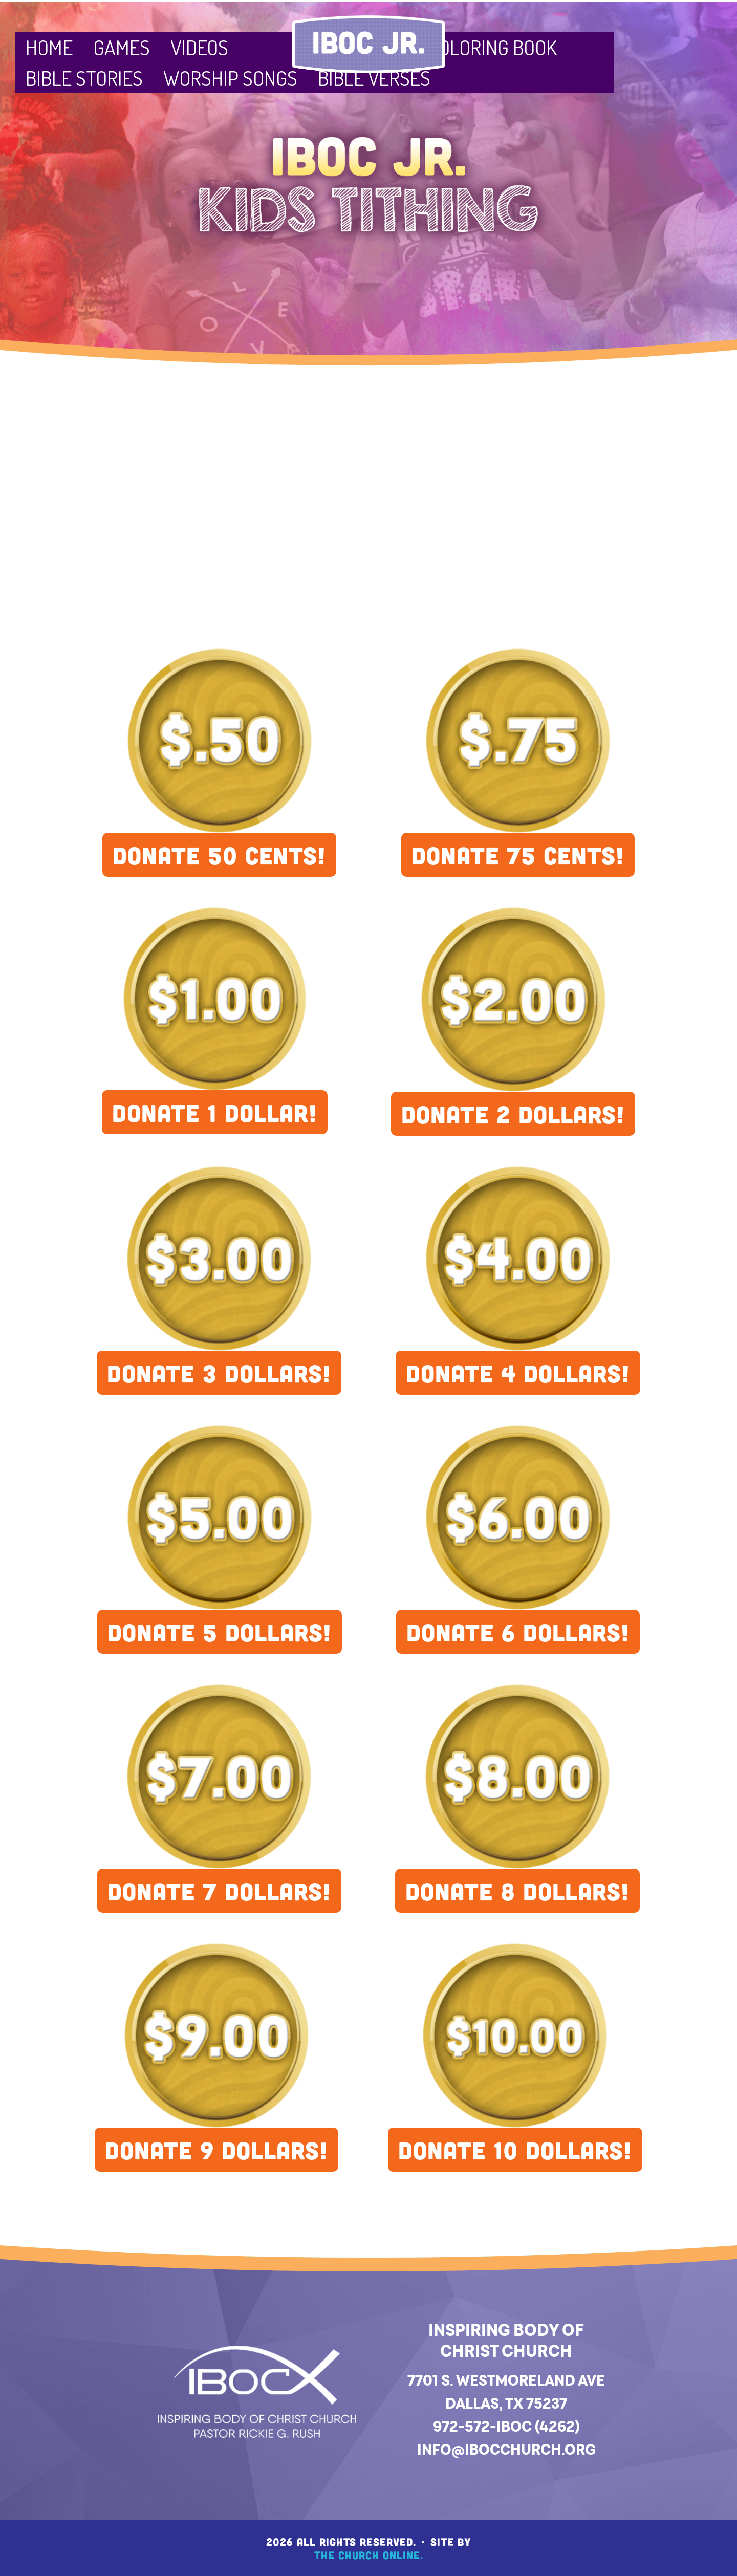  I want to click on DONATE 7 DOLLARS!, so click(219, 1890).